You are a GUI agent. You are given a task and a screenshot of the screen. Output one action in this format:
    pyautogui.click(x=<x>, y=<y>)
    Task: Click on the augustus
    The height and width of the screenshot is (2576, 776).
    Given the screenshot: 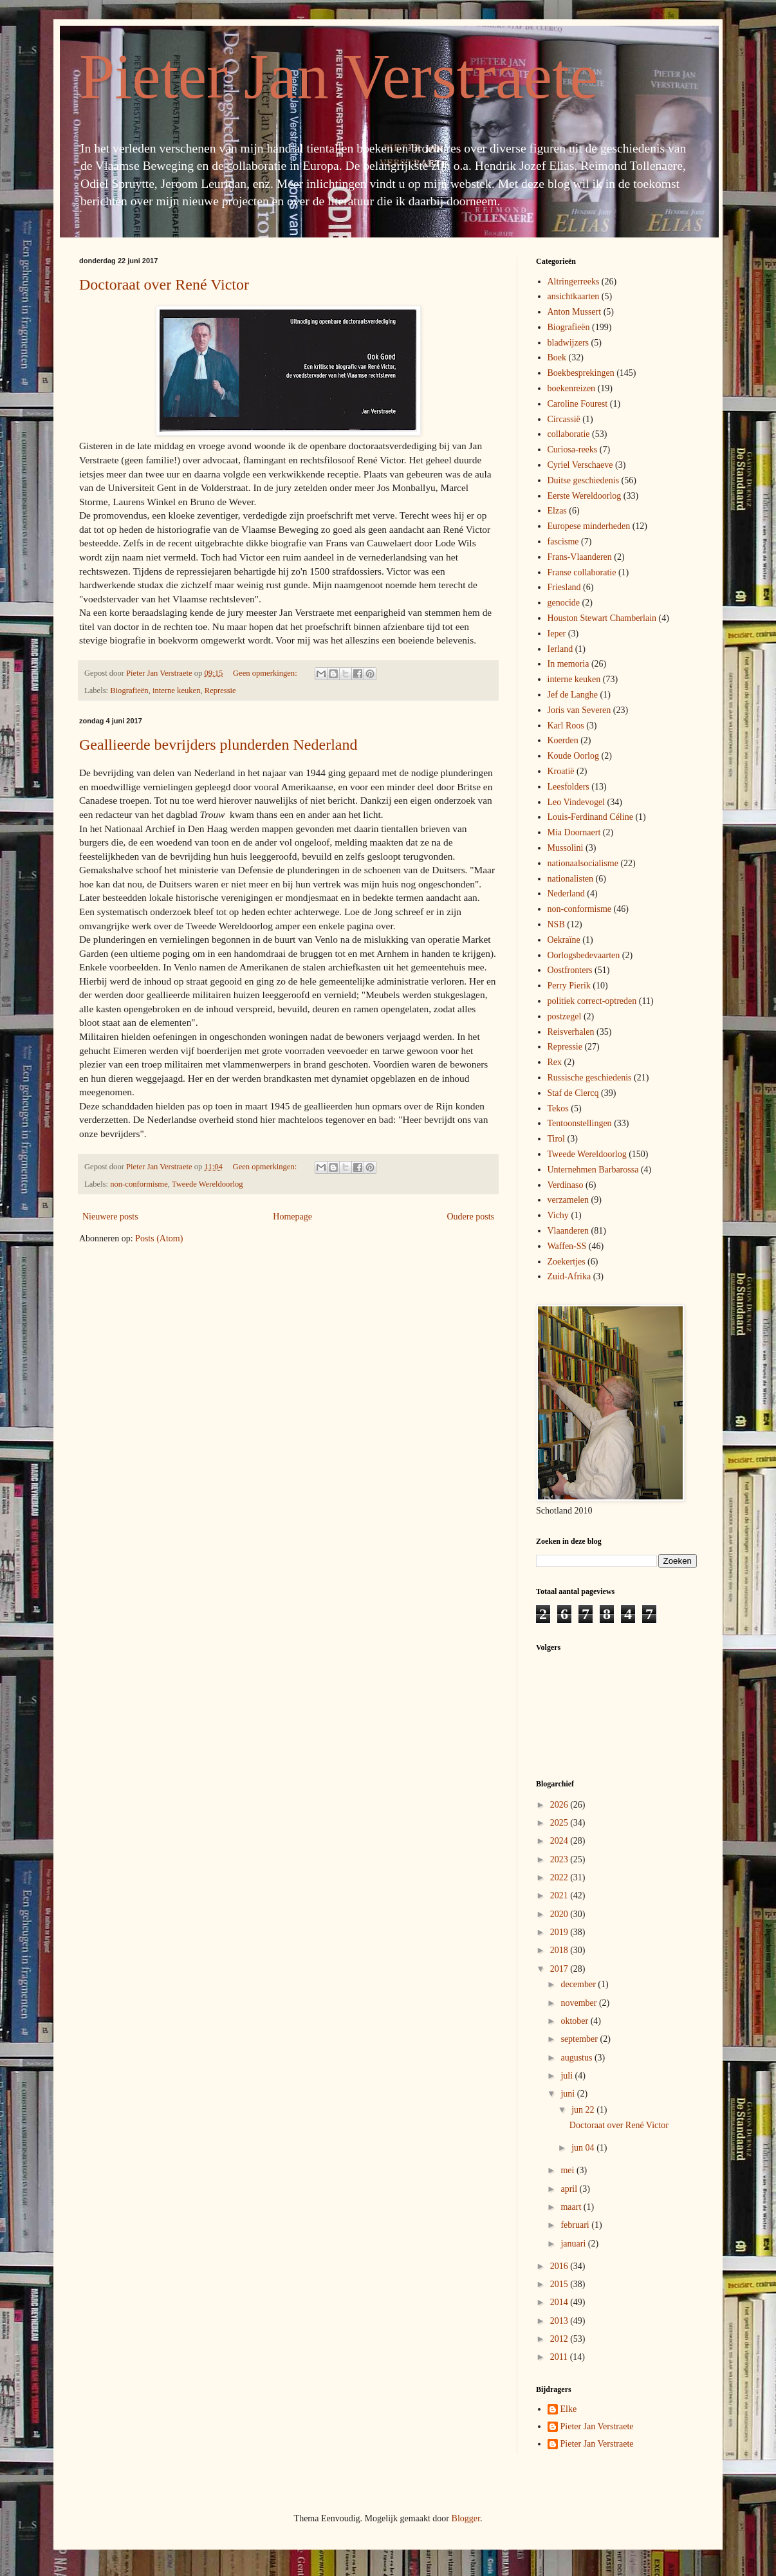 What is the action you would take?
    pyautogui.click(x=577, y=2057)
    